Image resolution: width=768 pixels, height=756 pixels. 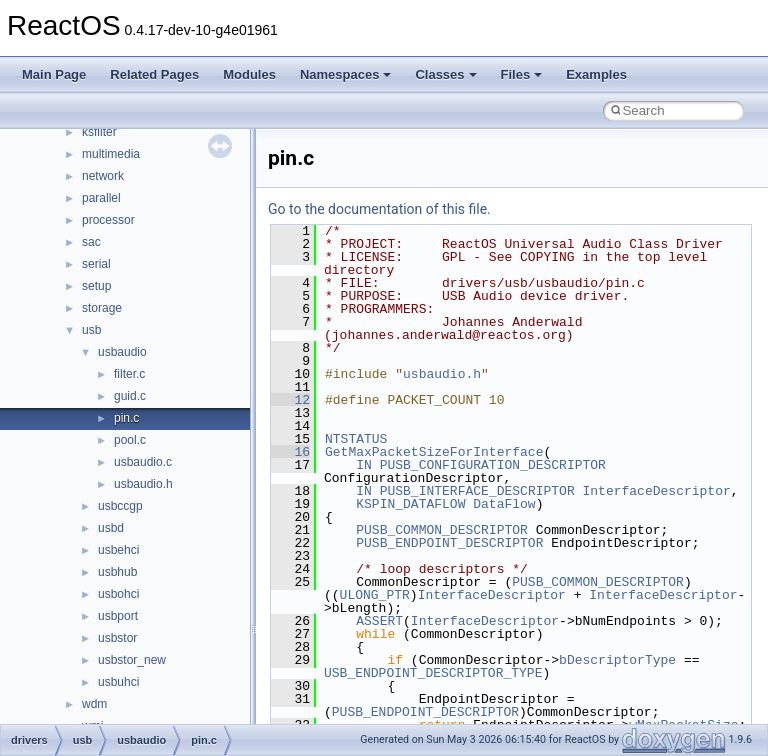 What do you see at coordinates (118, 594) in the screenshot?
I see `usbohci` at bounding box center [118, 594].